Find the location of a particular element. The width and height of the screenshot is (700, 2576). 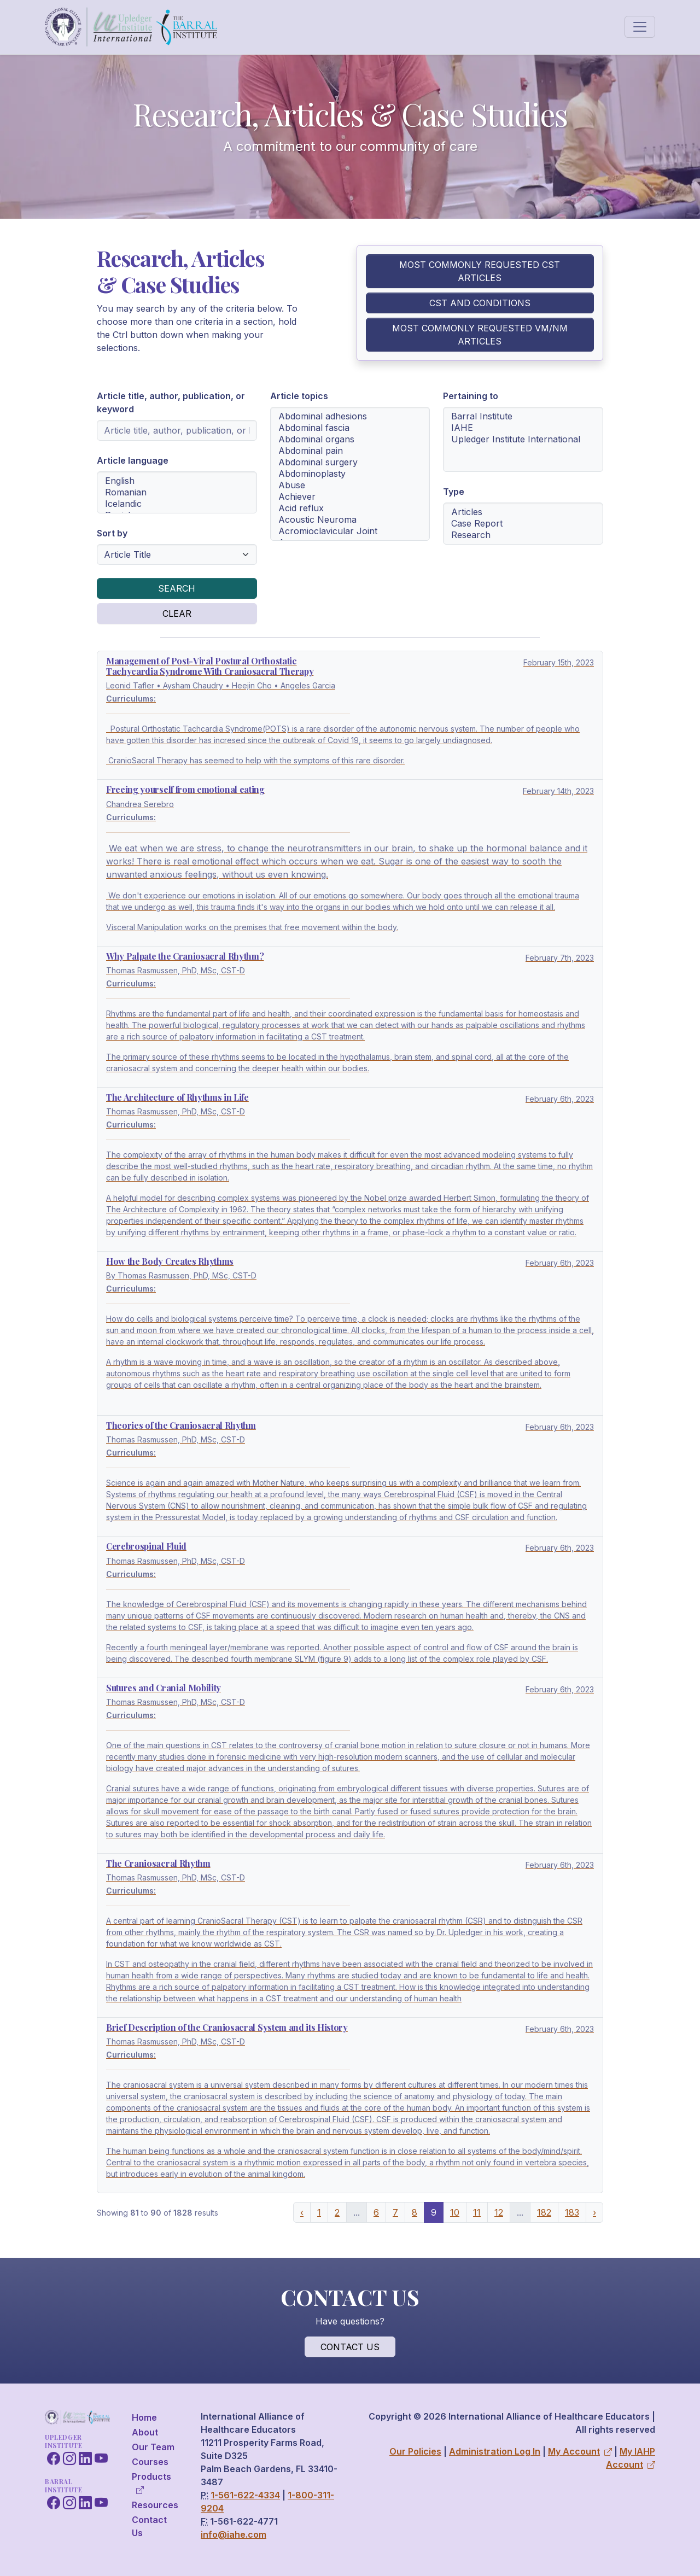

Romanian is located at coordinates (177, 492).